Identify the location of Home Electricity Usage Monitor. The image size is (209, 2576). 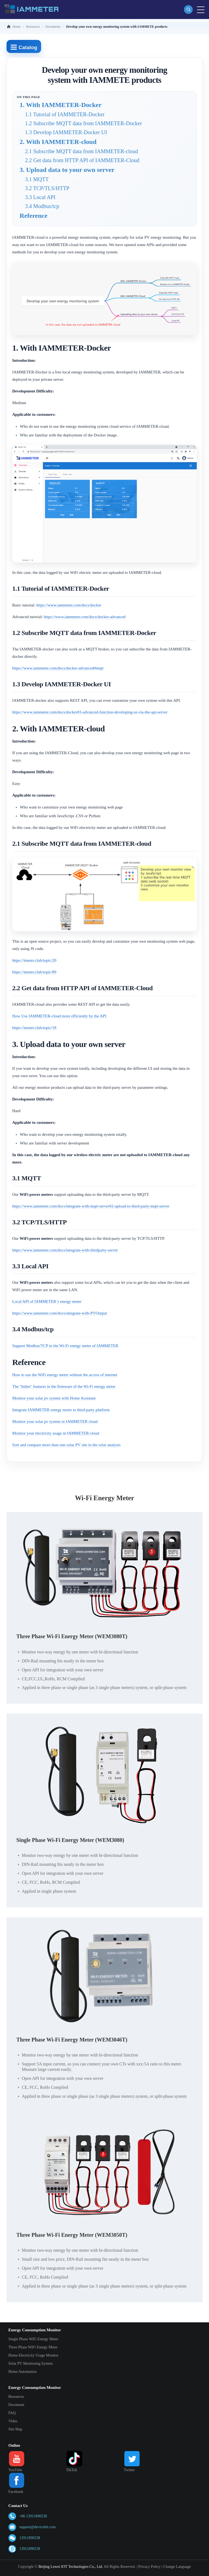
(33, 2355).